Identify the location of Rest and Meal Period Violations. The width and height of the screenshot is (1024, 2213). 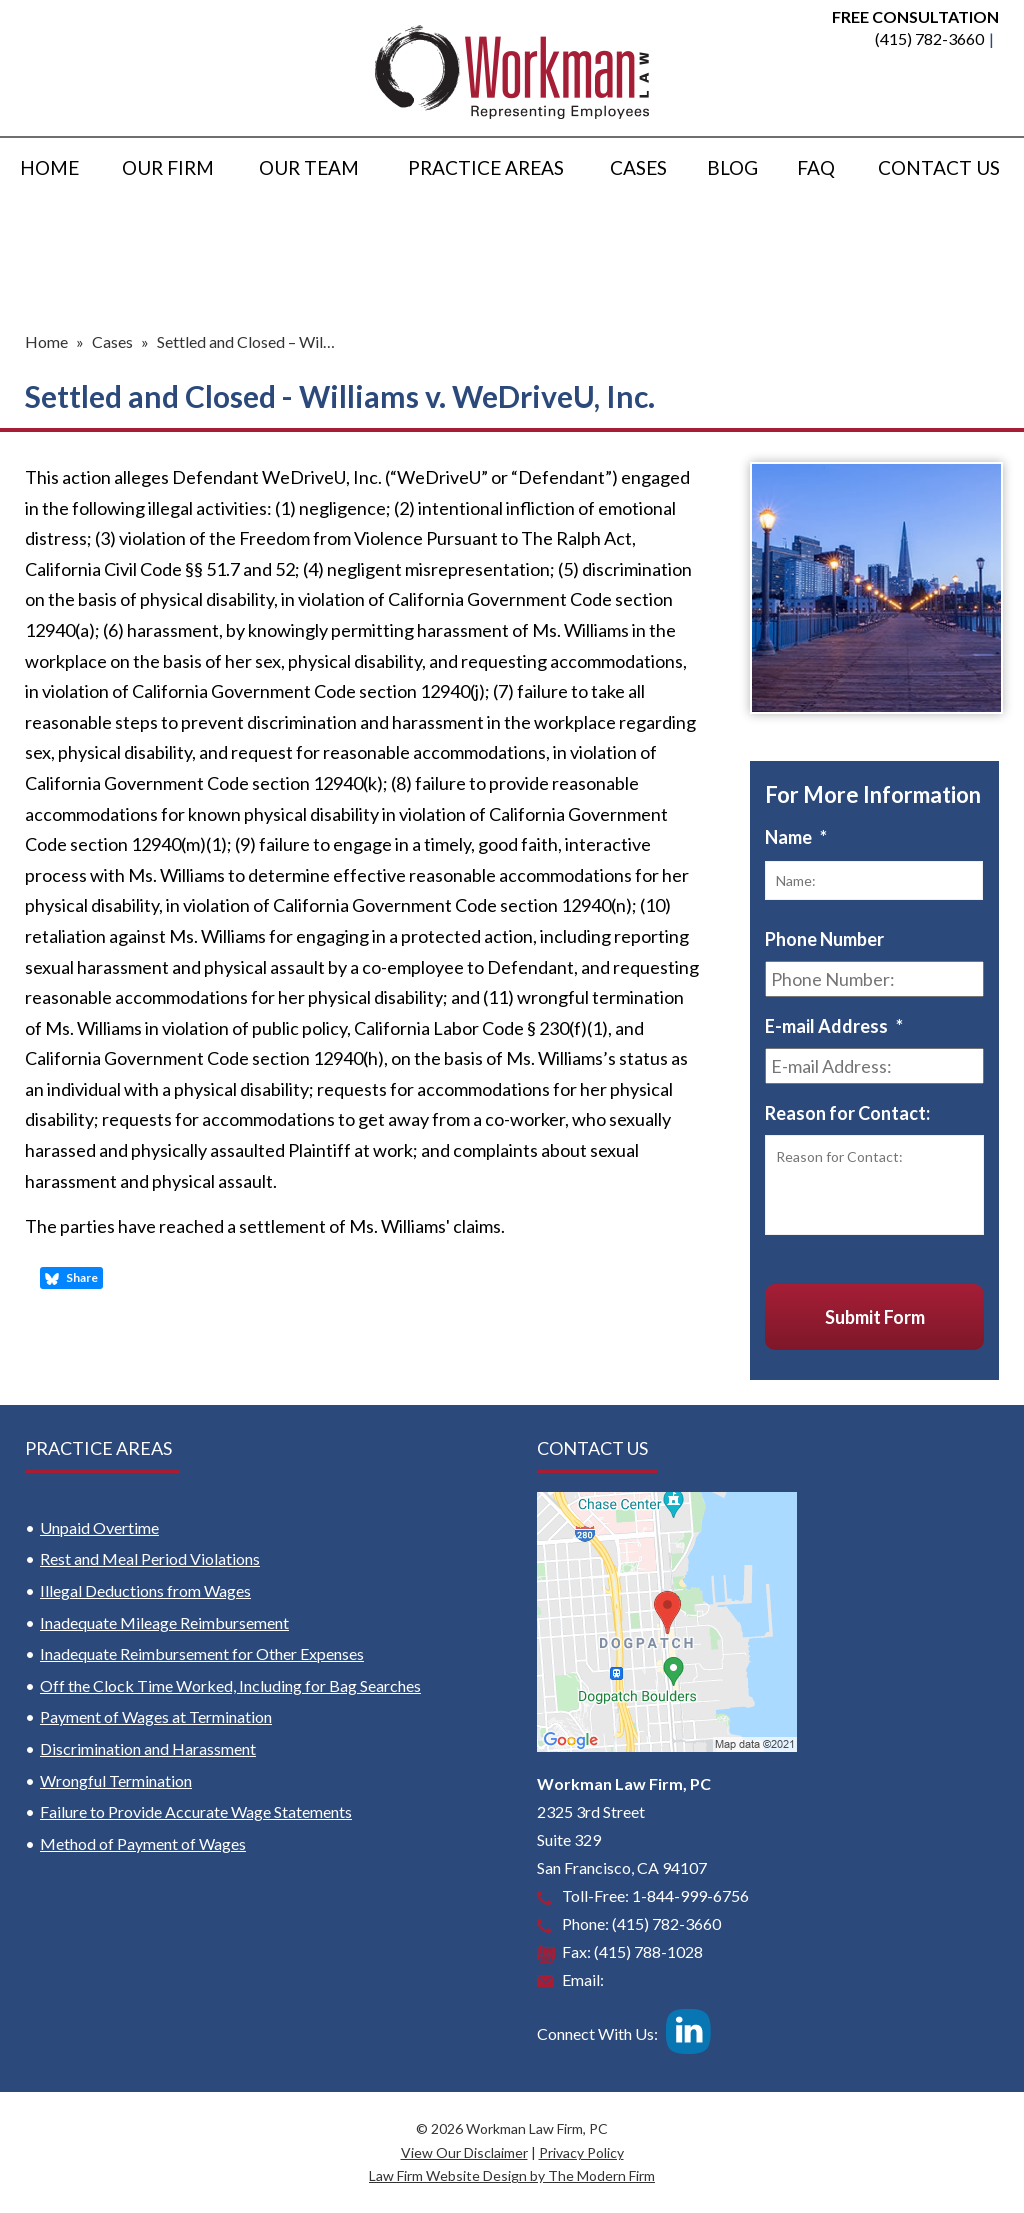
(150, 1558).